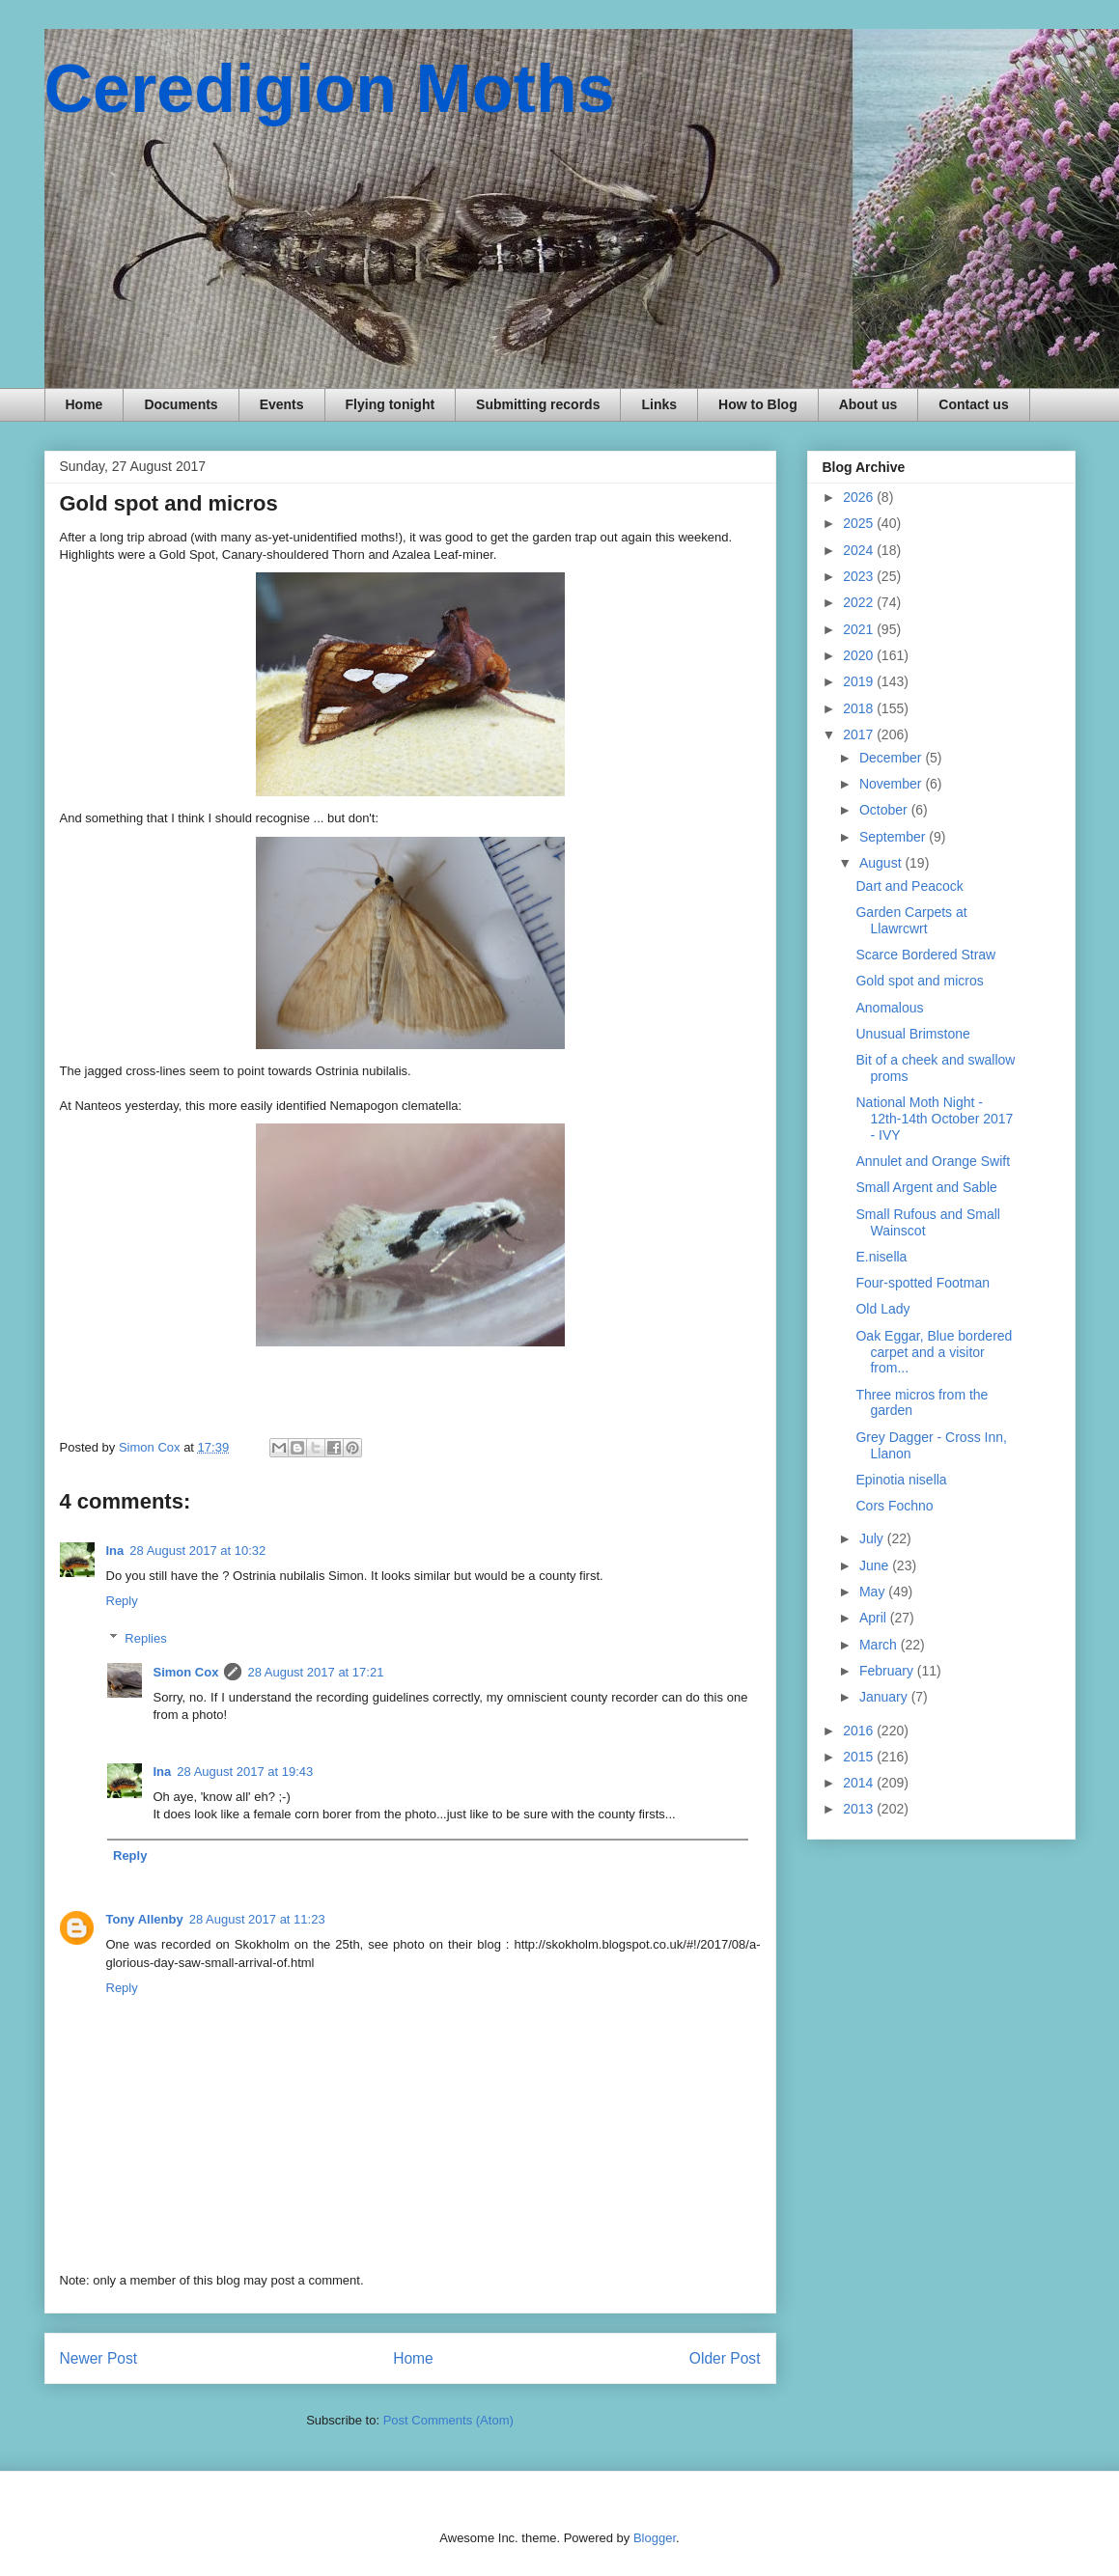 This screenshot has width=1119, height=2576. What do you see at coordinates (860, 602) in the screenshot?
I see `2022` at bounding box center [860, 602].